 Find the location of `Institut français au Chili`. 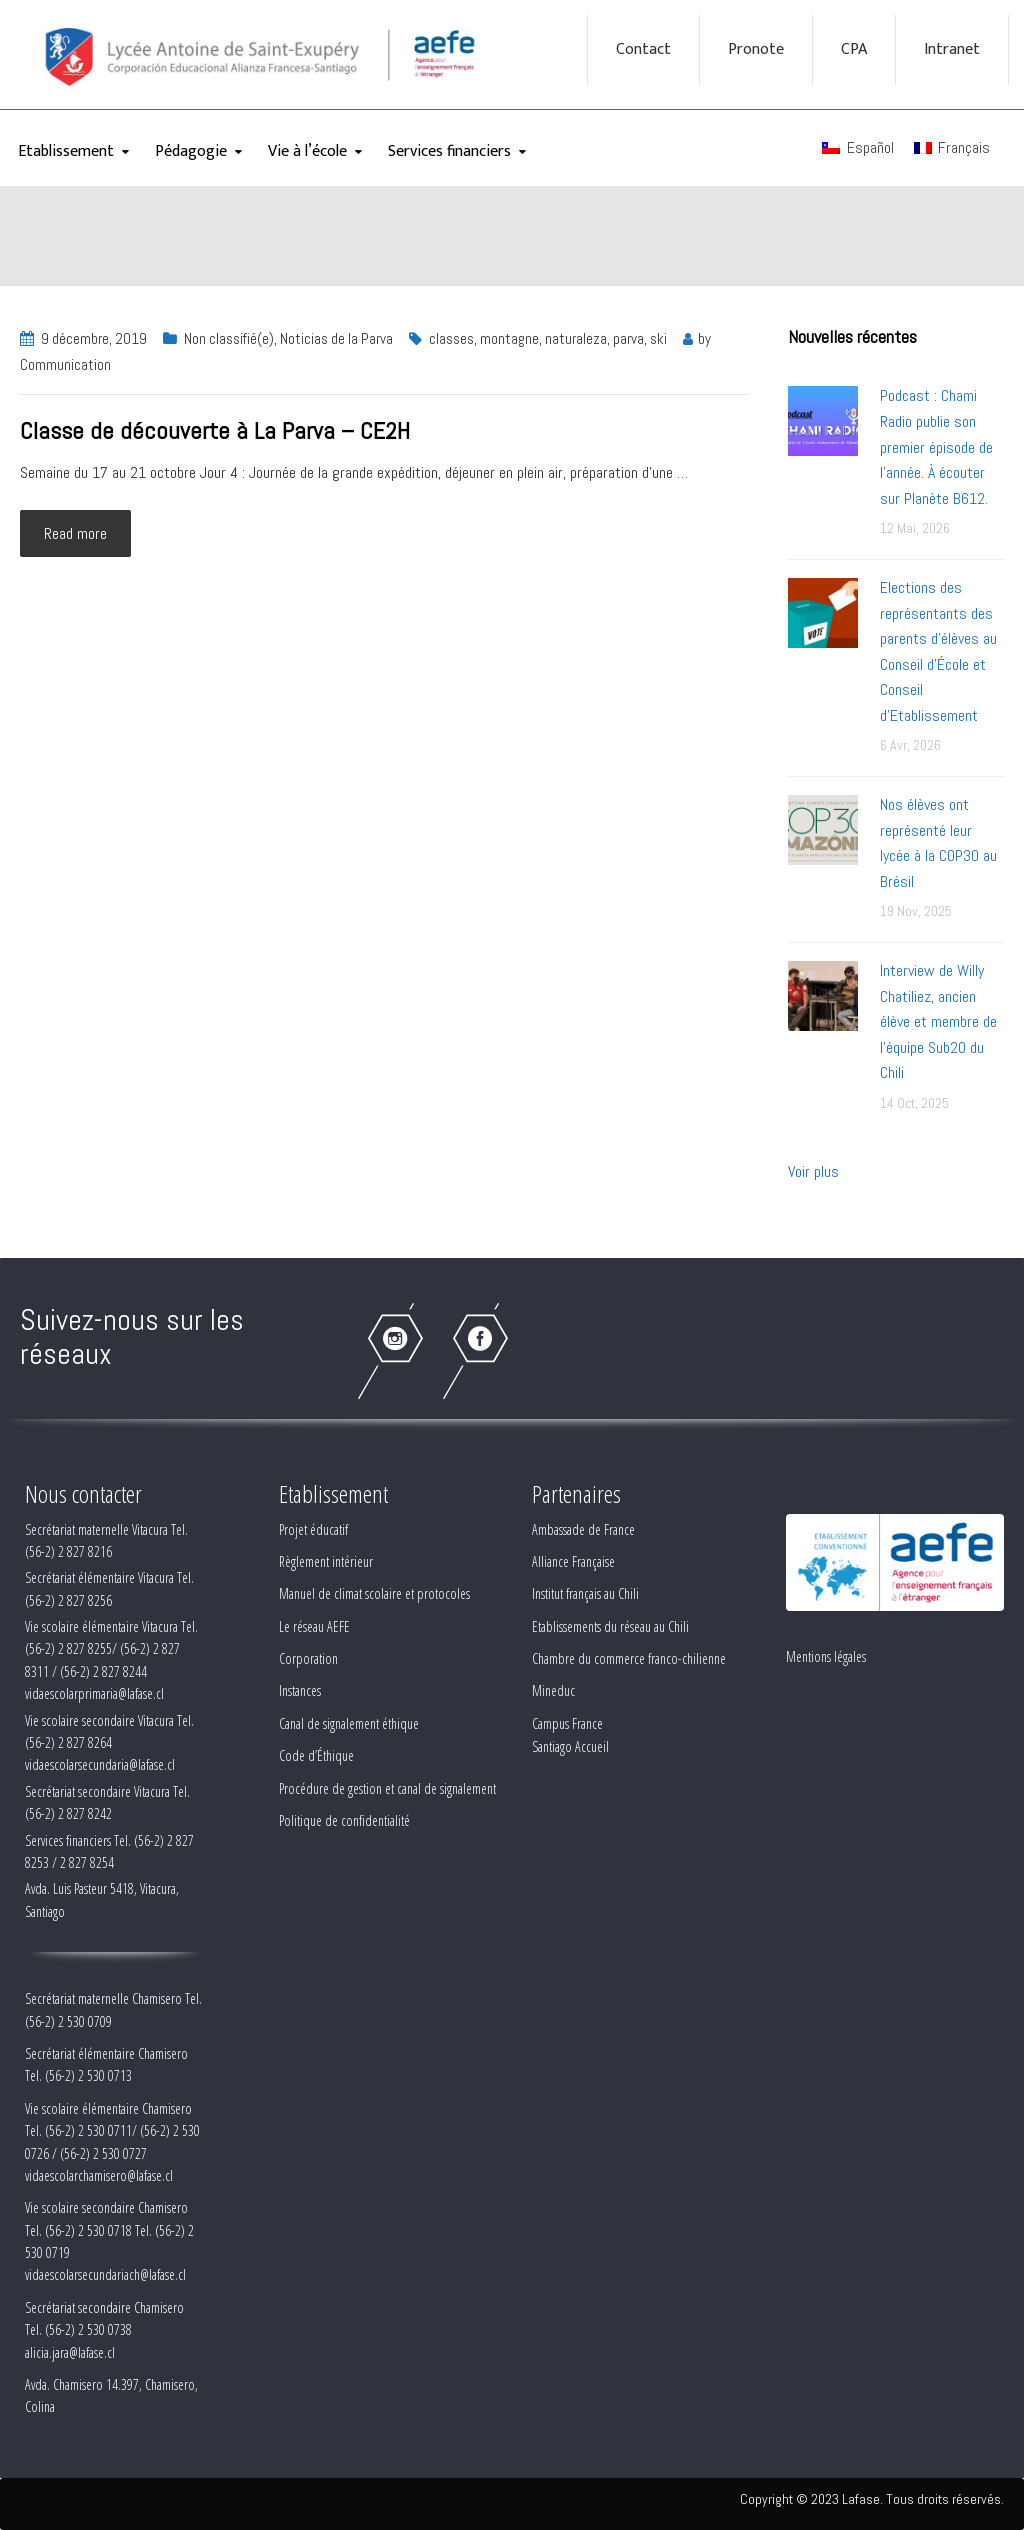

Institut français au Chili is located at coordinates (585, 1593).